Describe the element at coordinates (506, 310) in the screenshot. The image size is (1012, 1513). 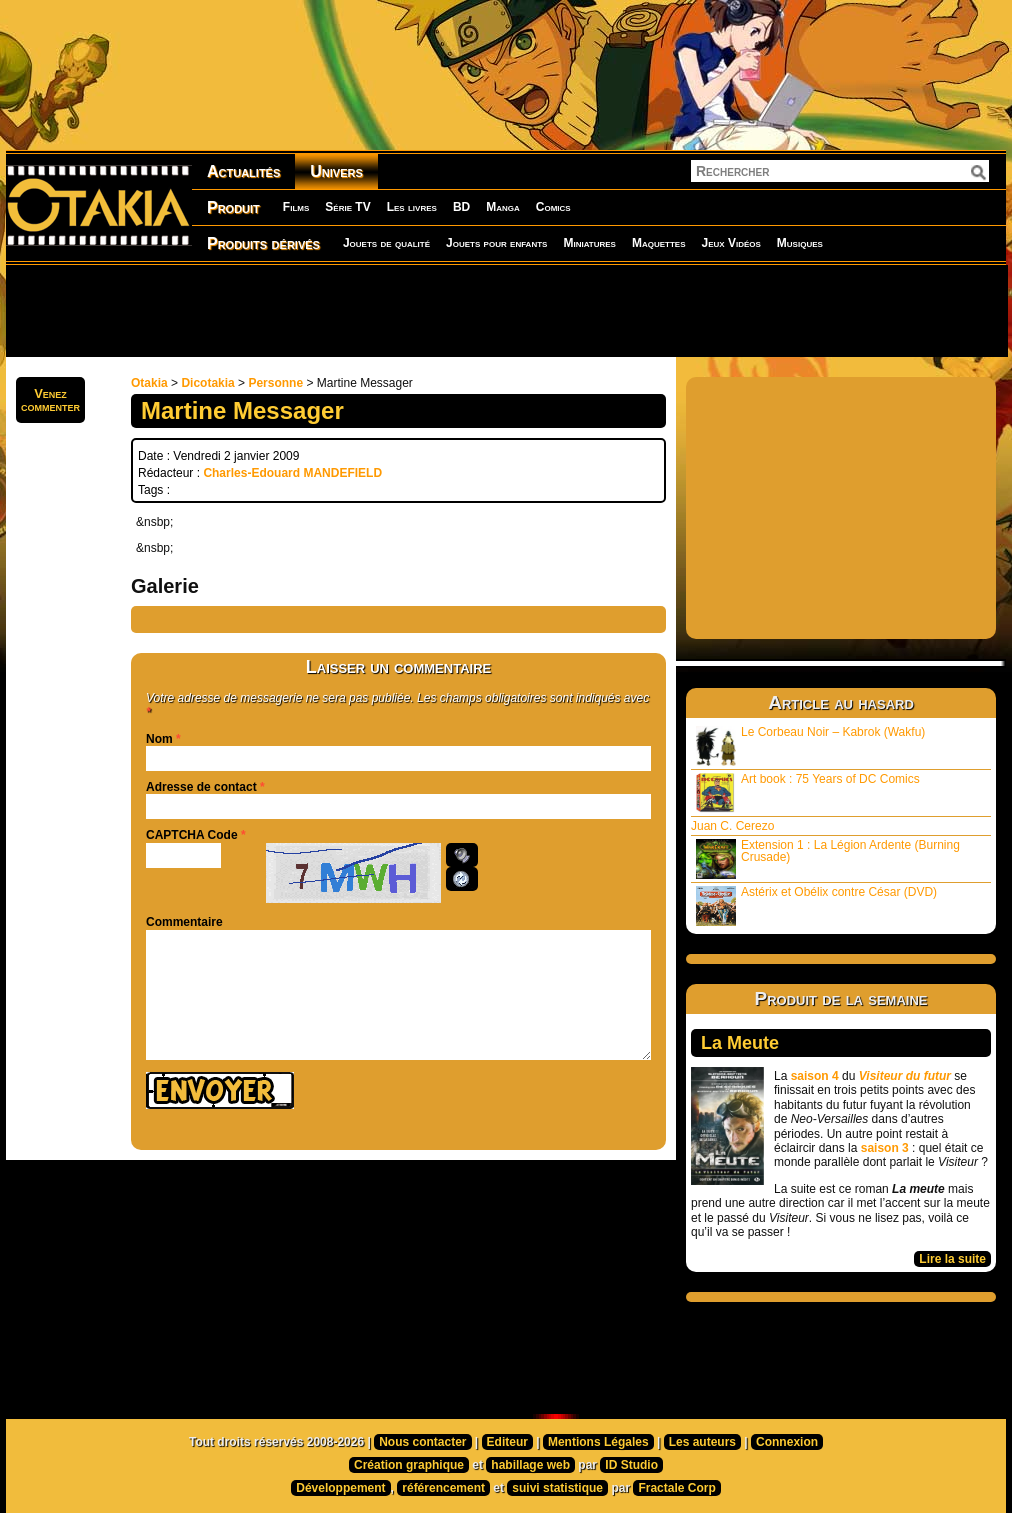
I see `[Advertisement]` at that location.